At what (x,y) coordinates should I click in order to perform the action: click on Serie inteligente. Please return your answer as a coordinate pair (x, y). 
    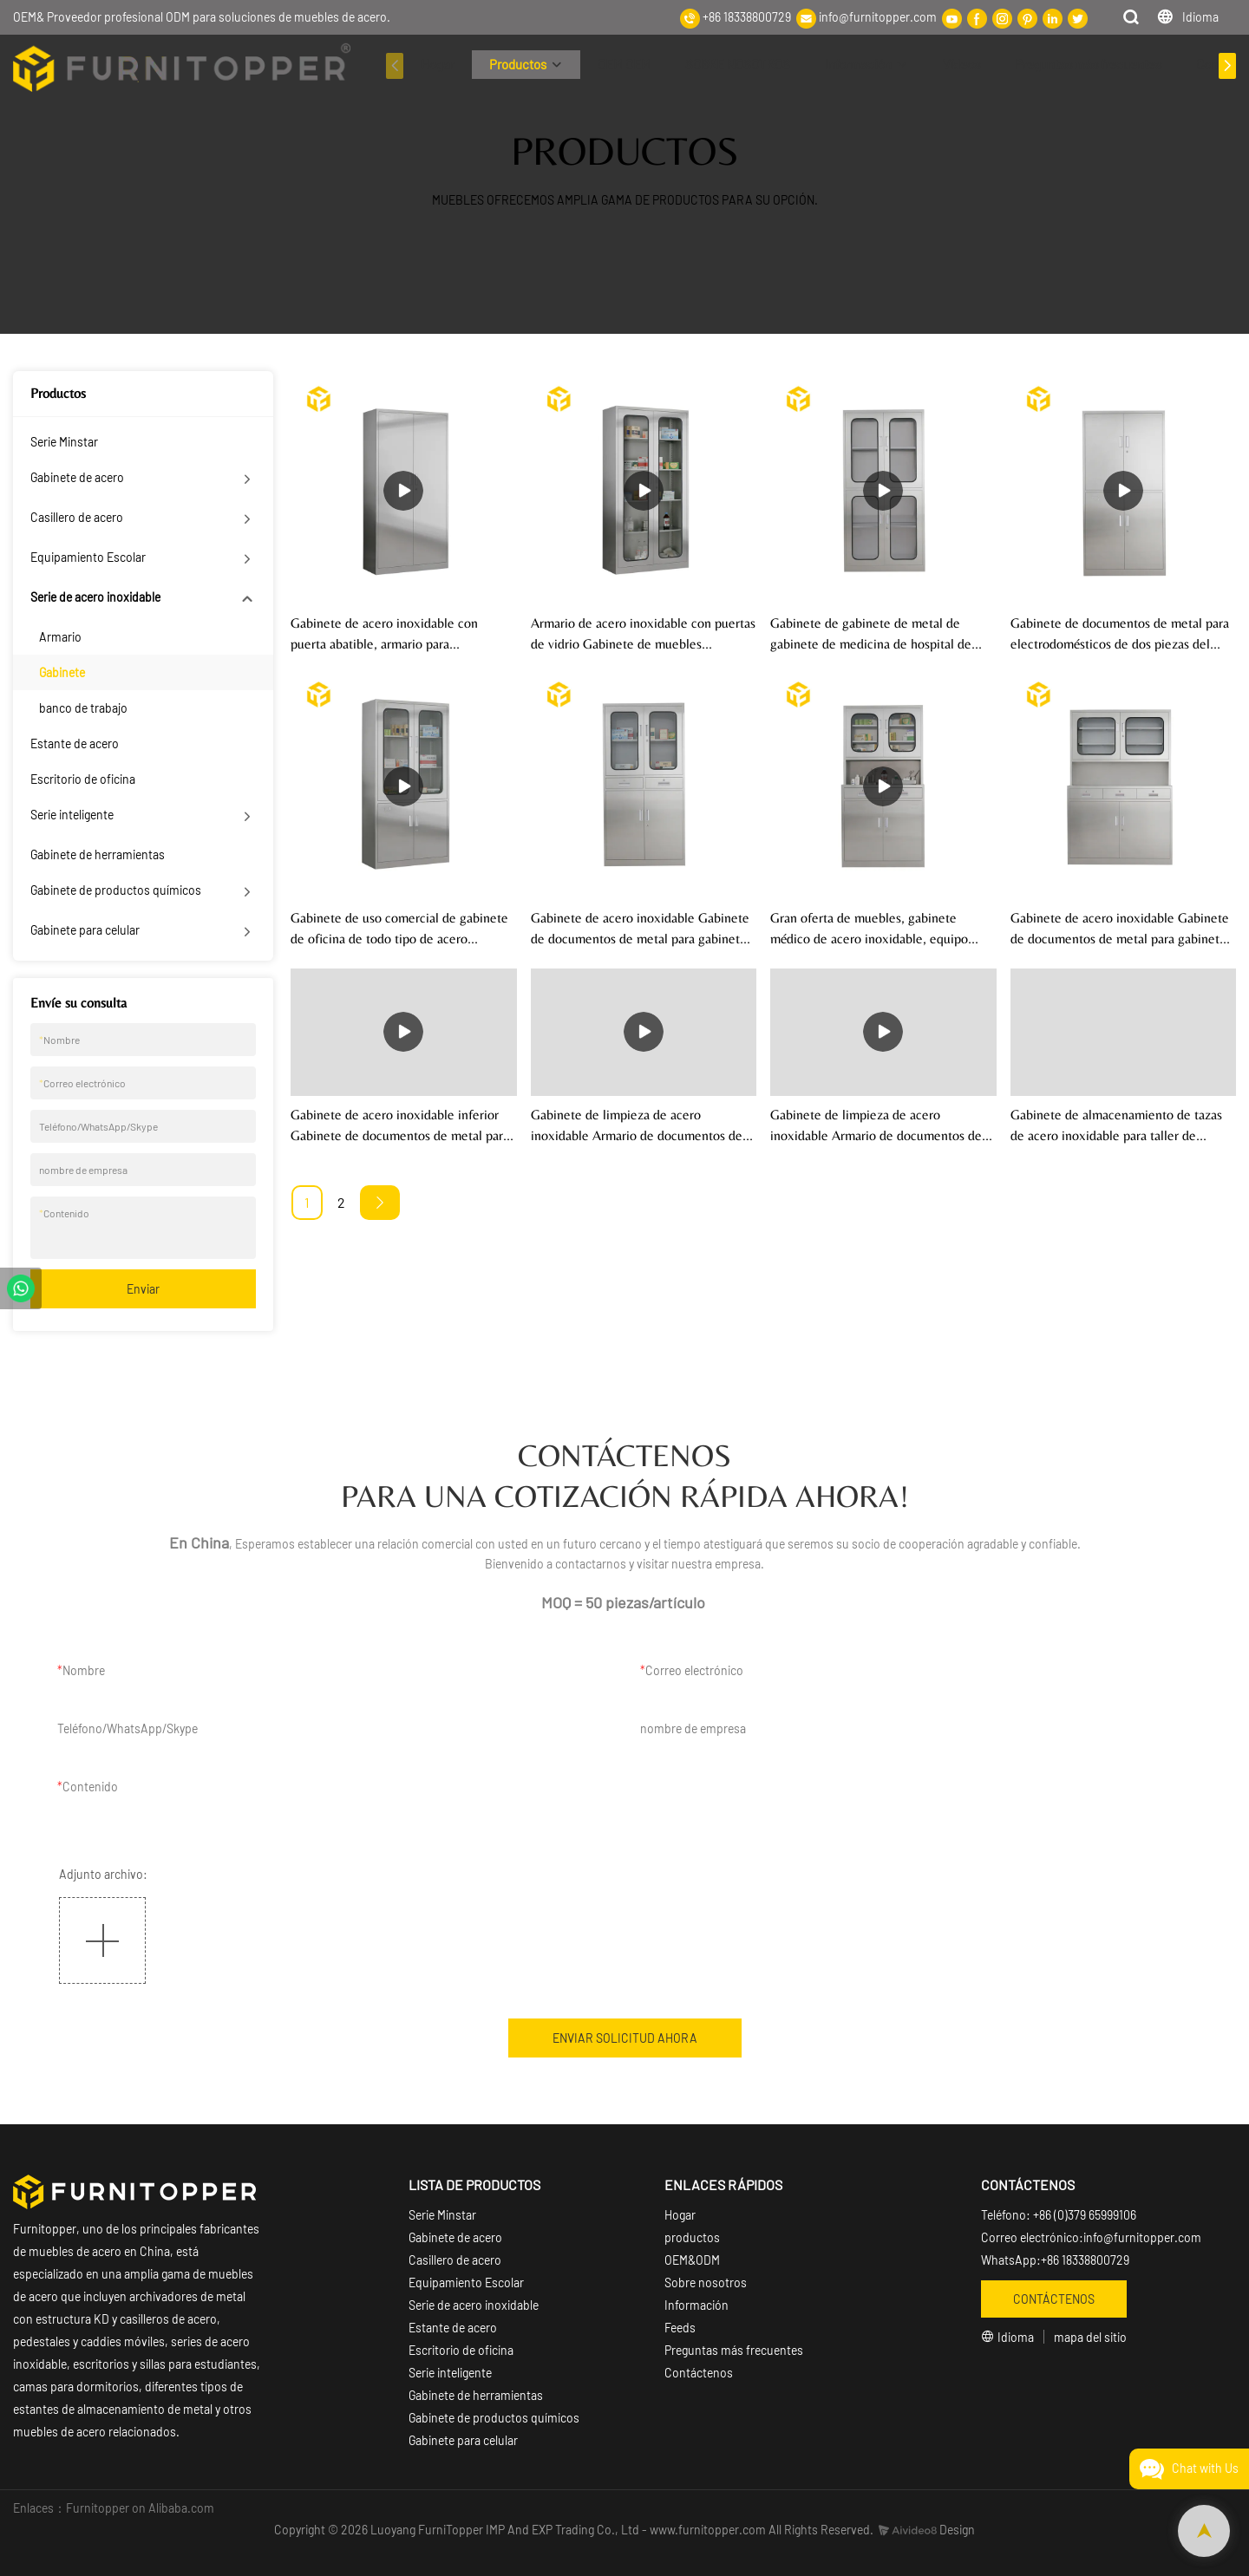
    Looking at the image, I should click on (72, 814).